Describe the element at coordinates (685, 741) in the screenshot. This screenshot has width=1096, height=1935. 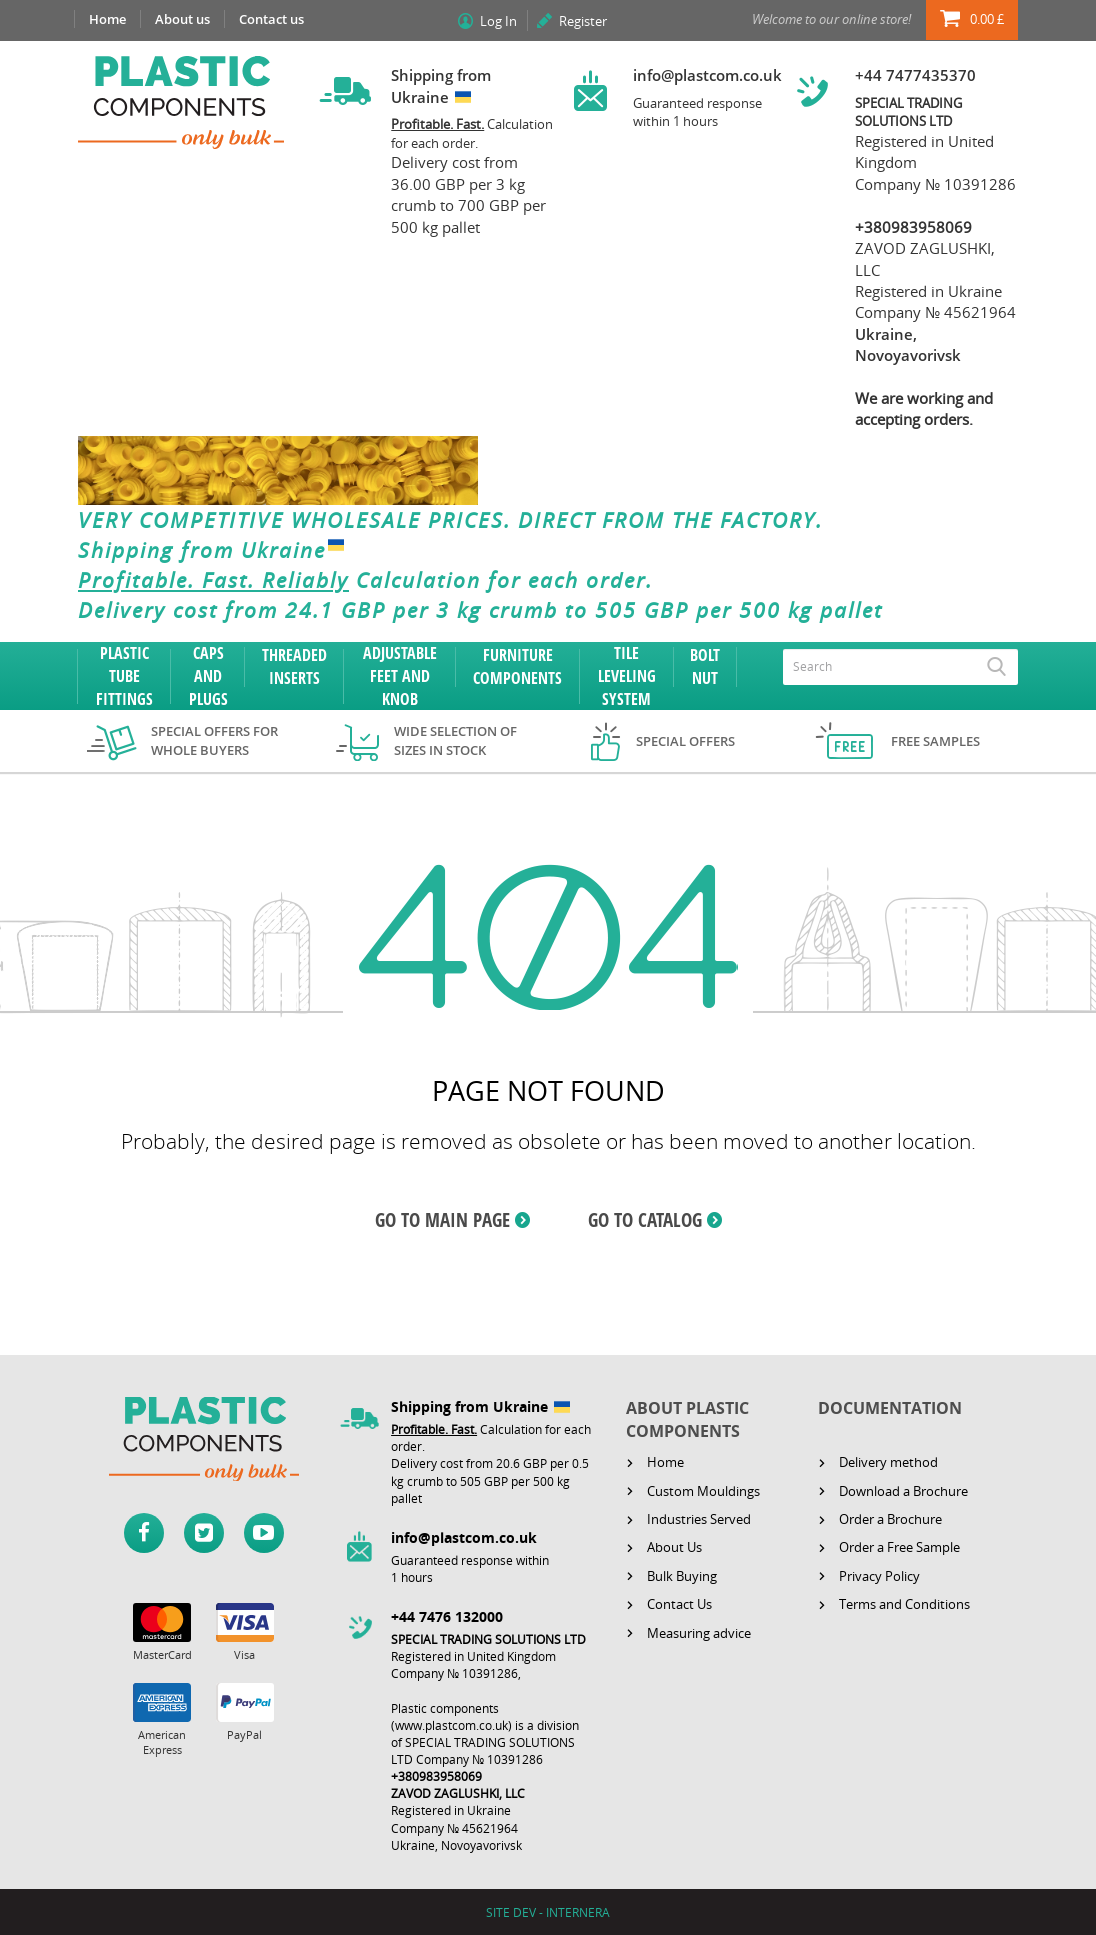
I see `Special offers` at that location.